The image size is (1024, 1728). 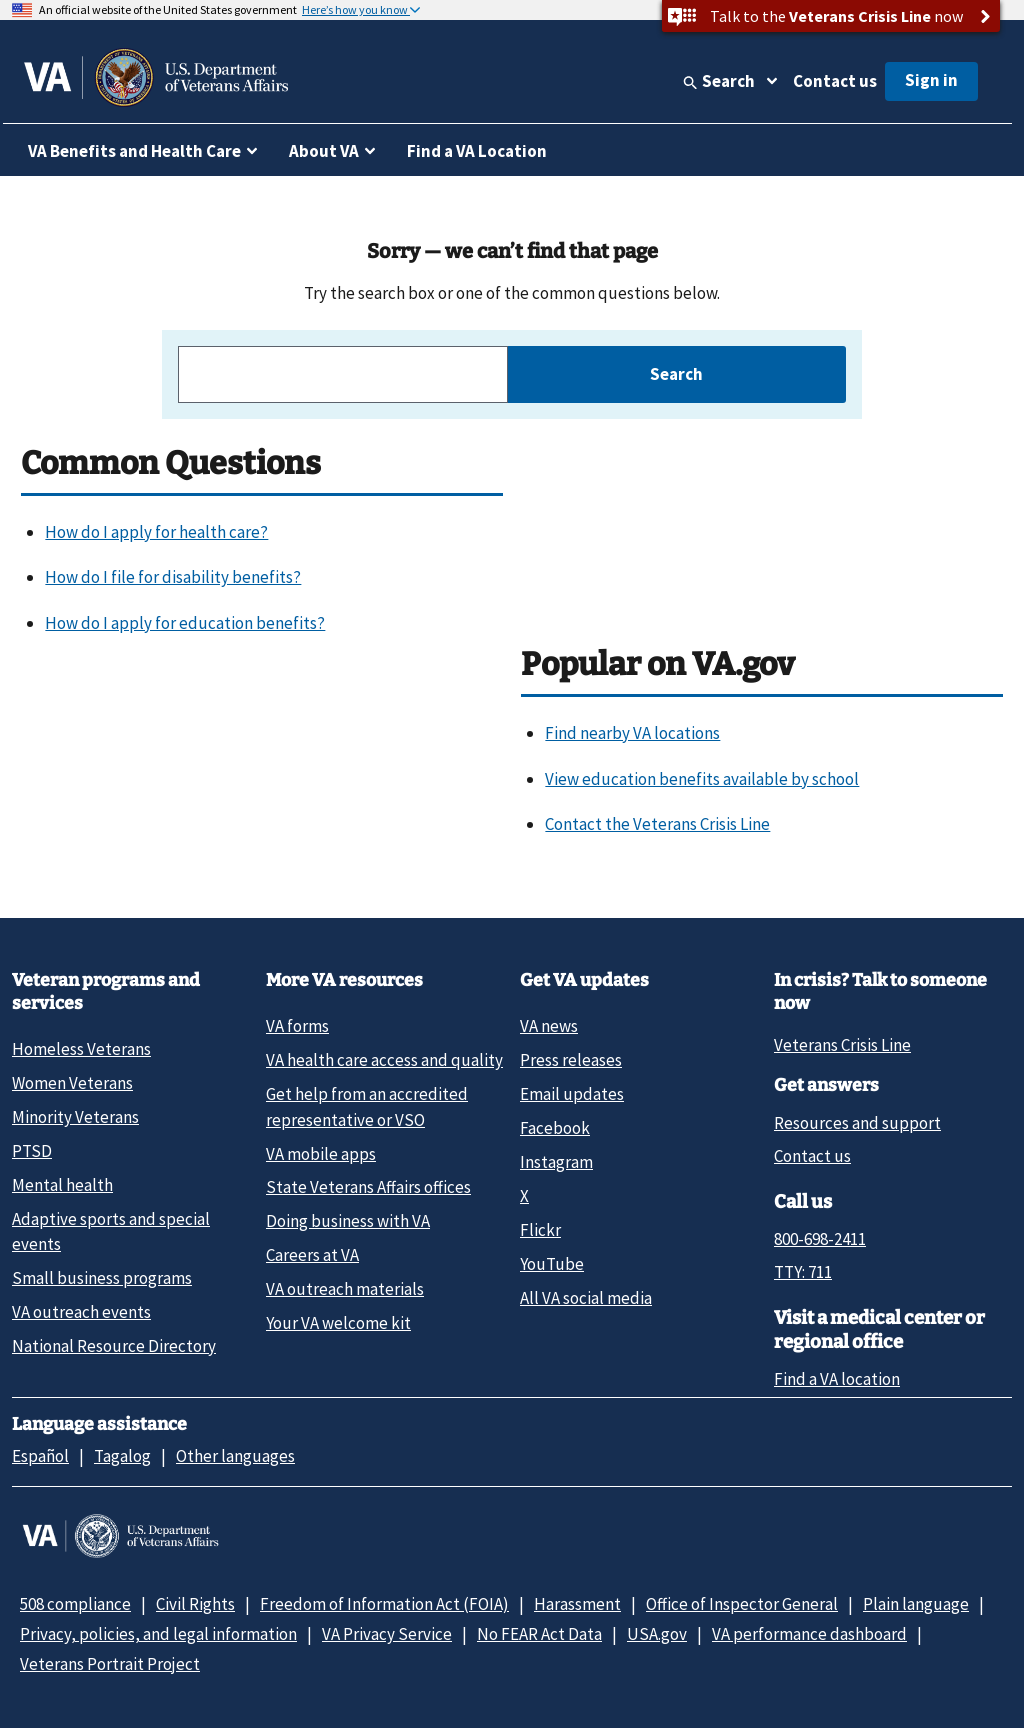 What do you see at coordinates (122, 1456) in the screenshot?
I see `Tagalog` at bounding box center [122, 1456].